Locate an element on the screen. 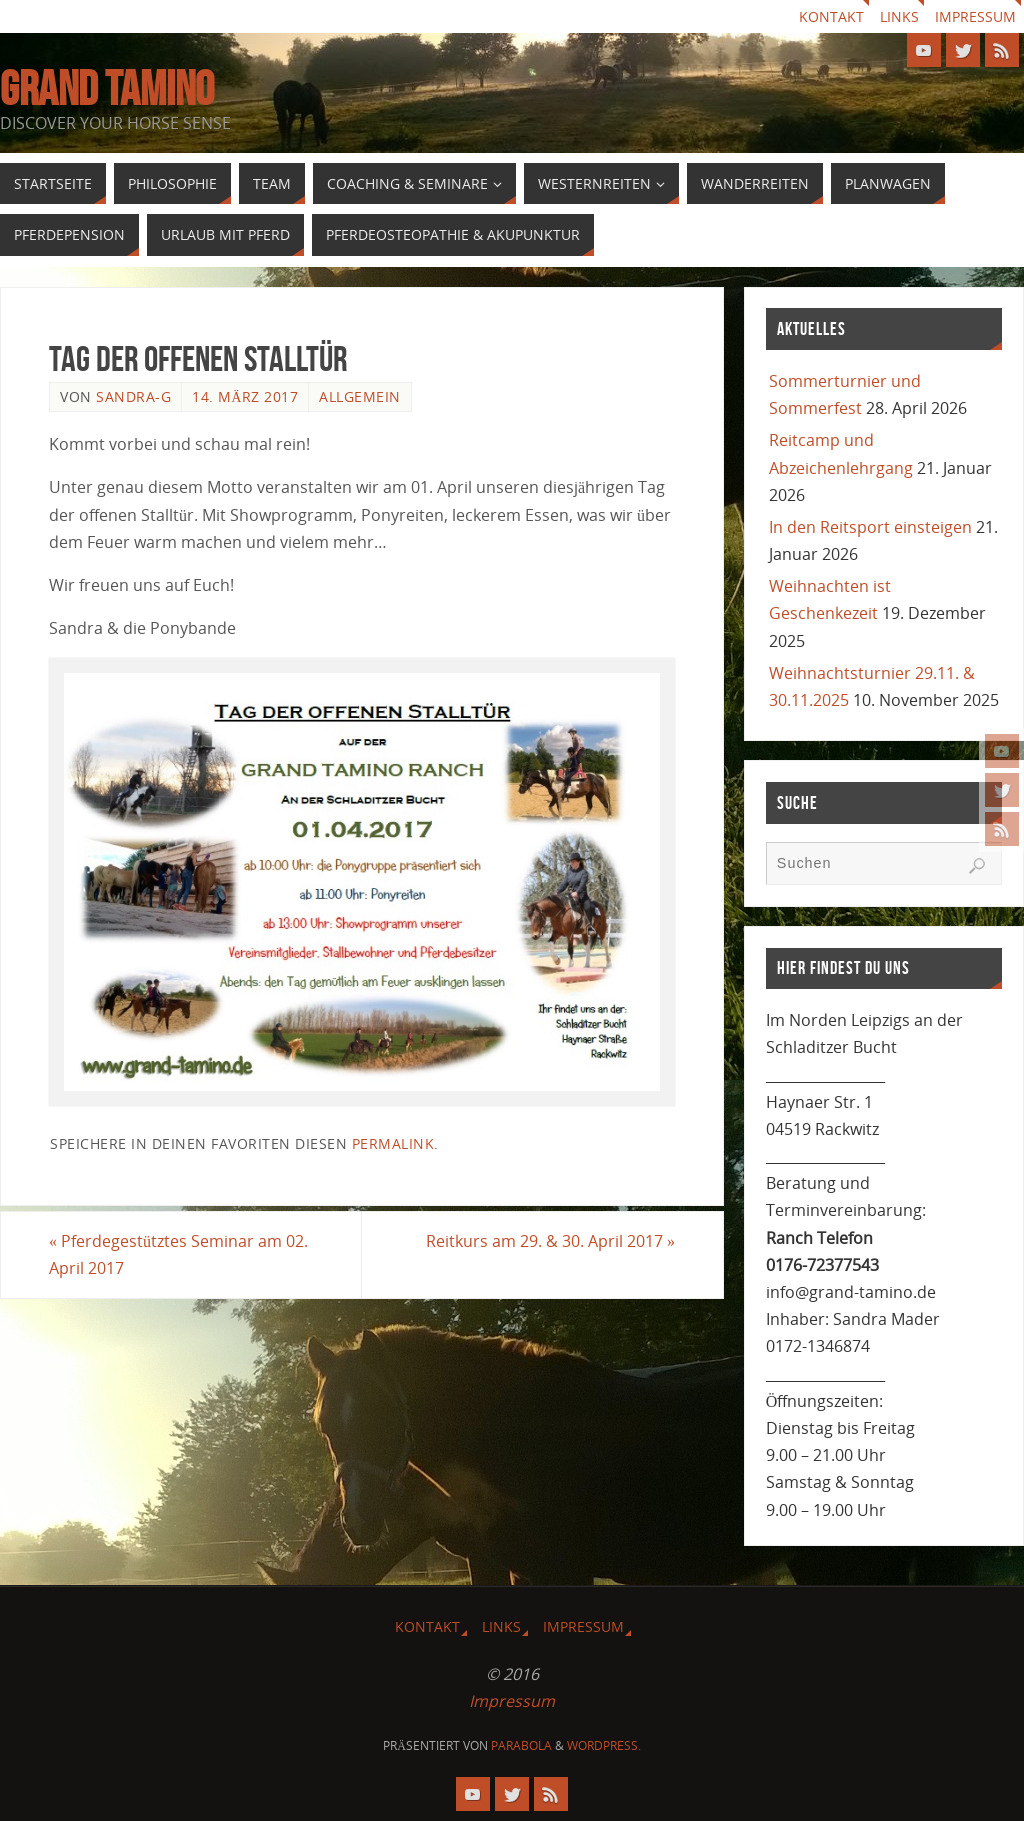 The width and height of the screenshot is (1024, 1821). Kontakt is located at coordinates (831, 16).